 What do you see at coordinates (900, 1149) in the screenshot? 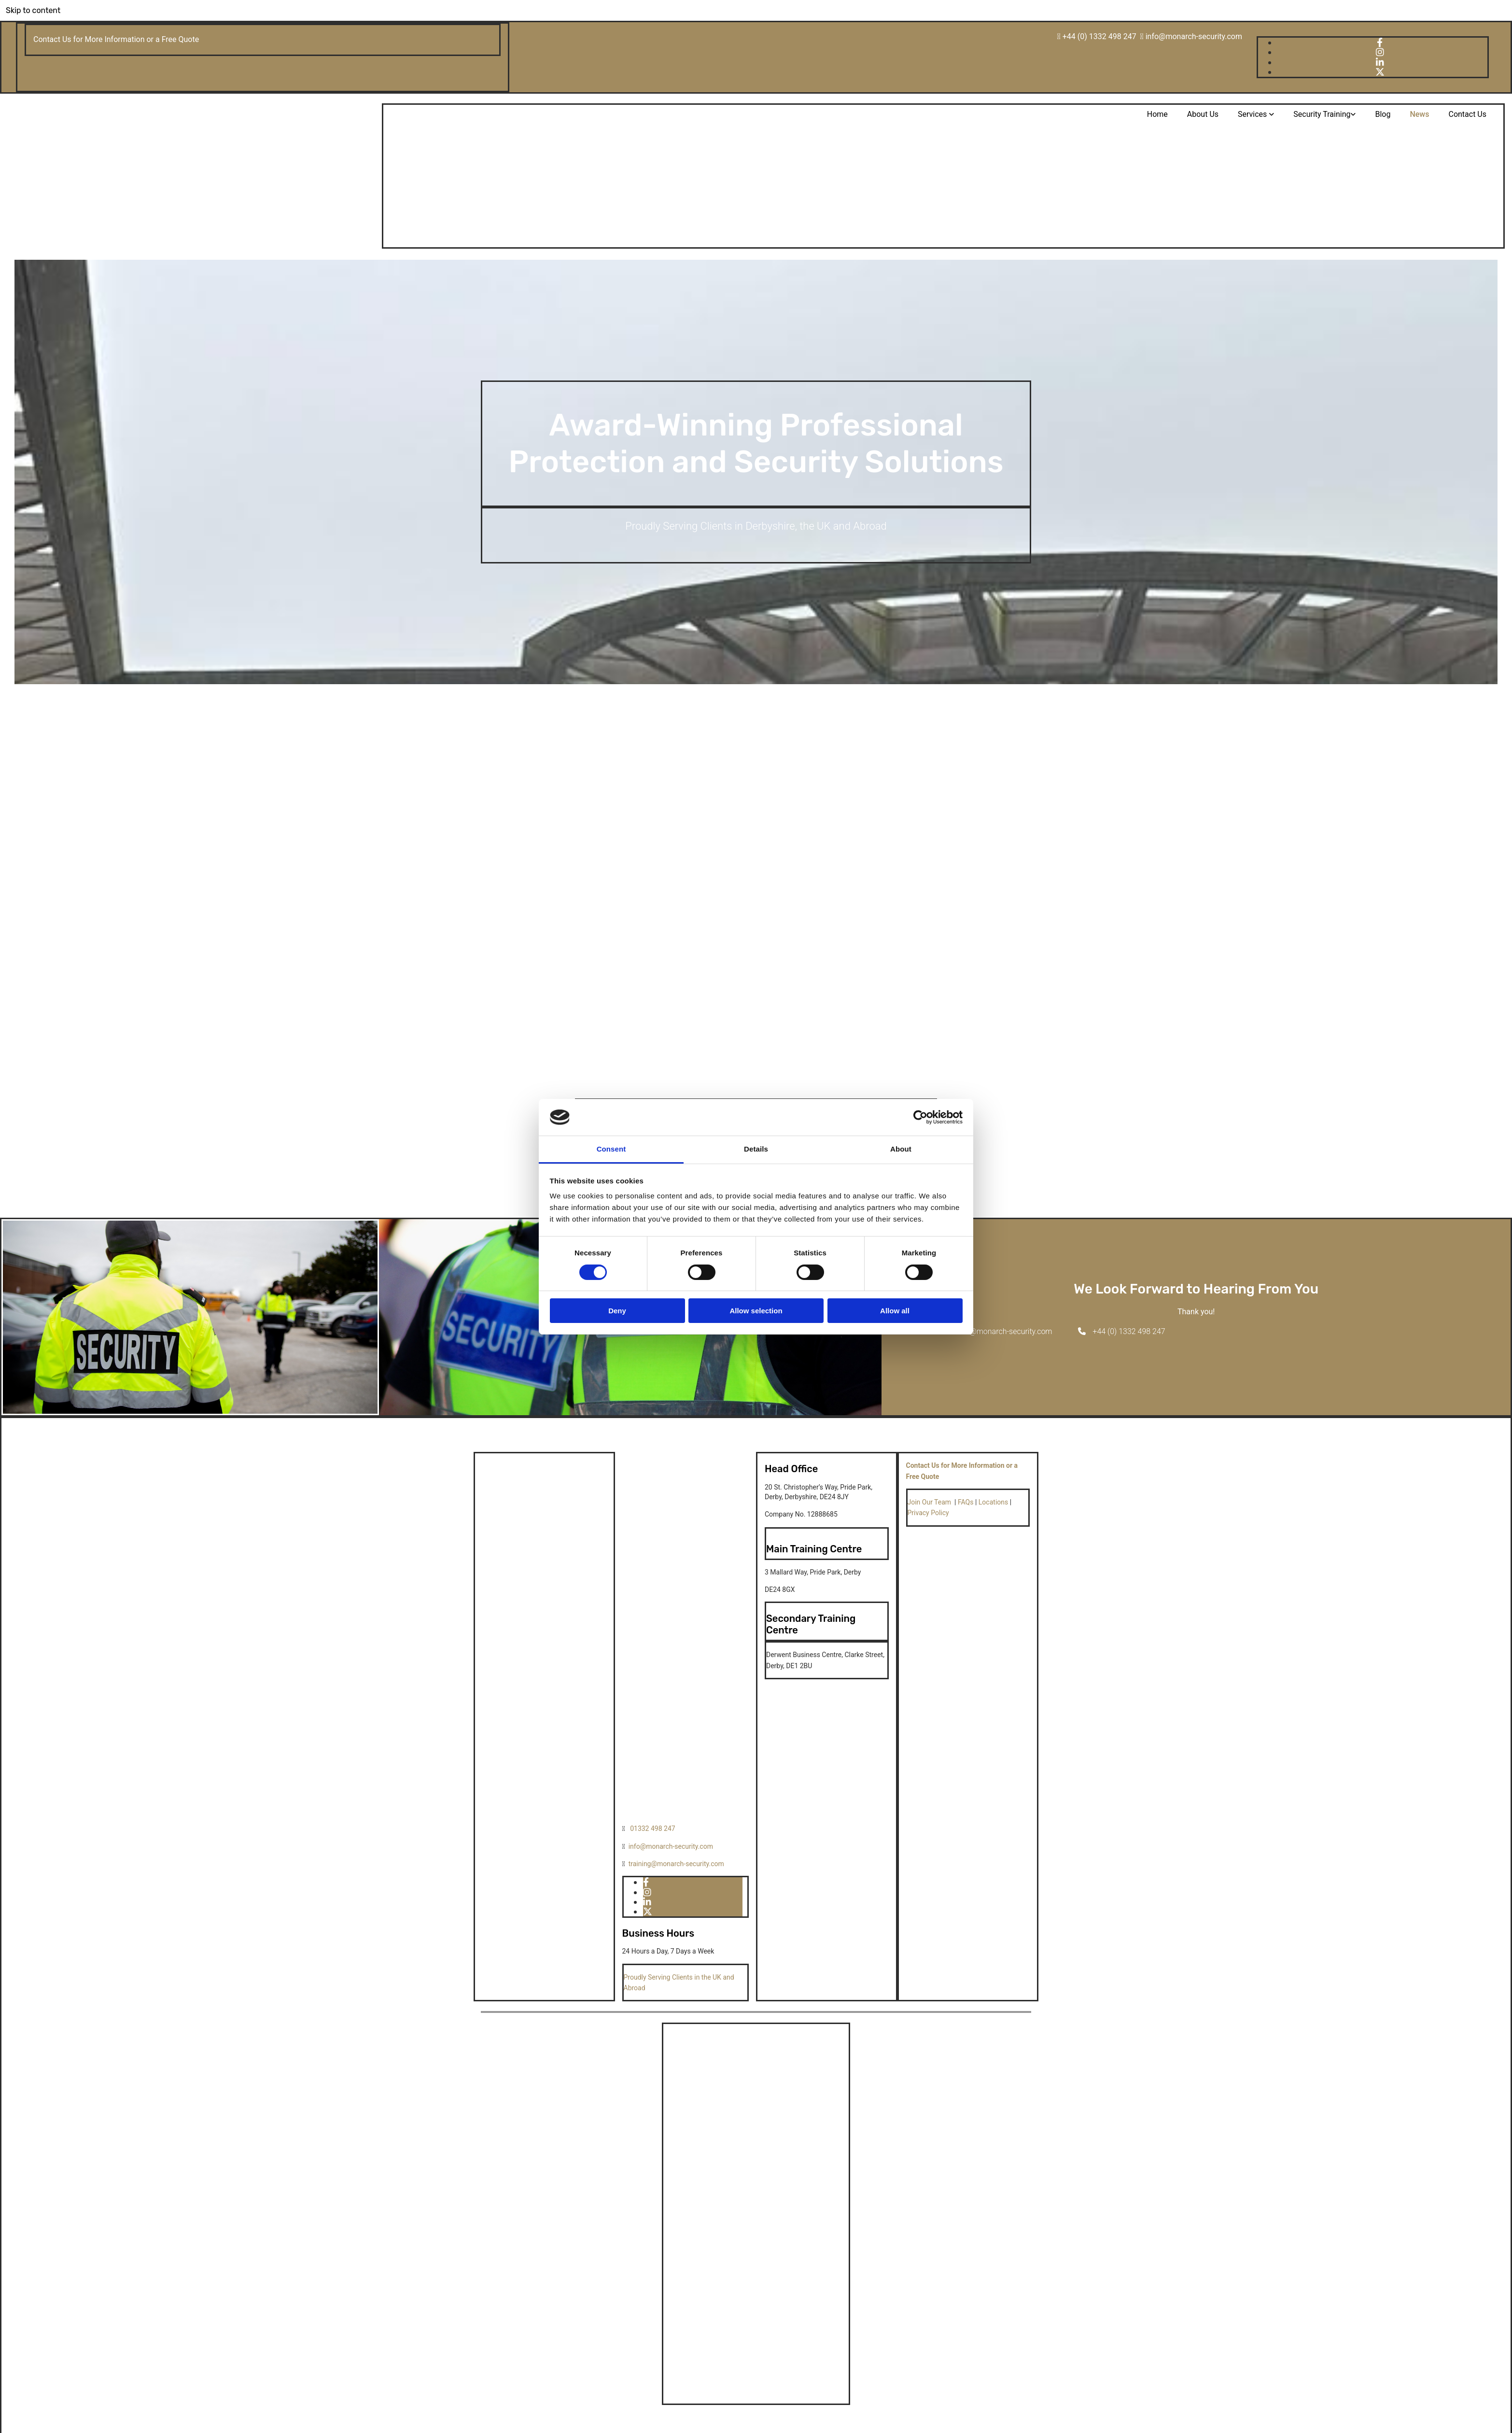
I see `About [tab]` at bounding box center [900, 1149].